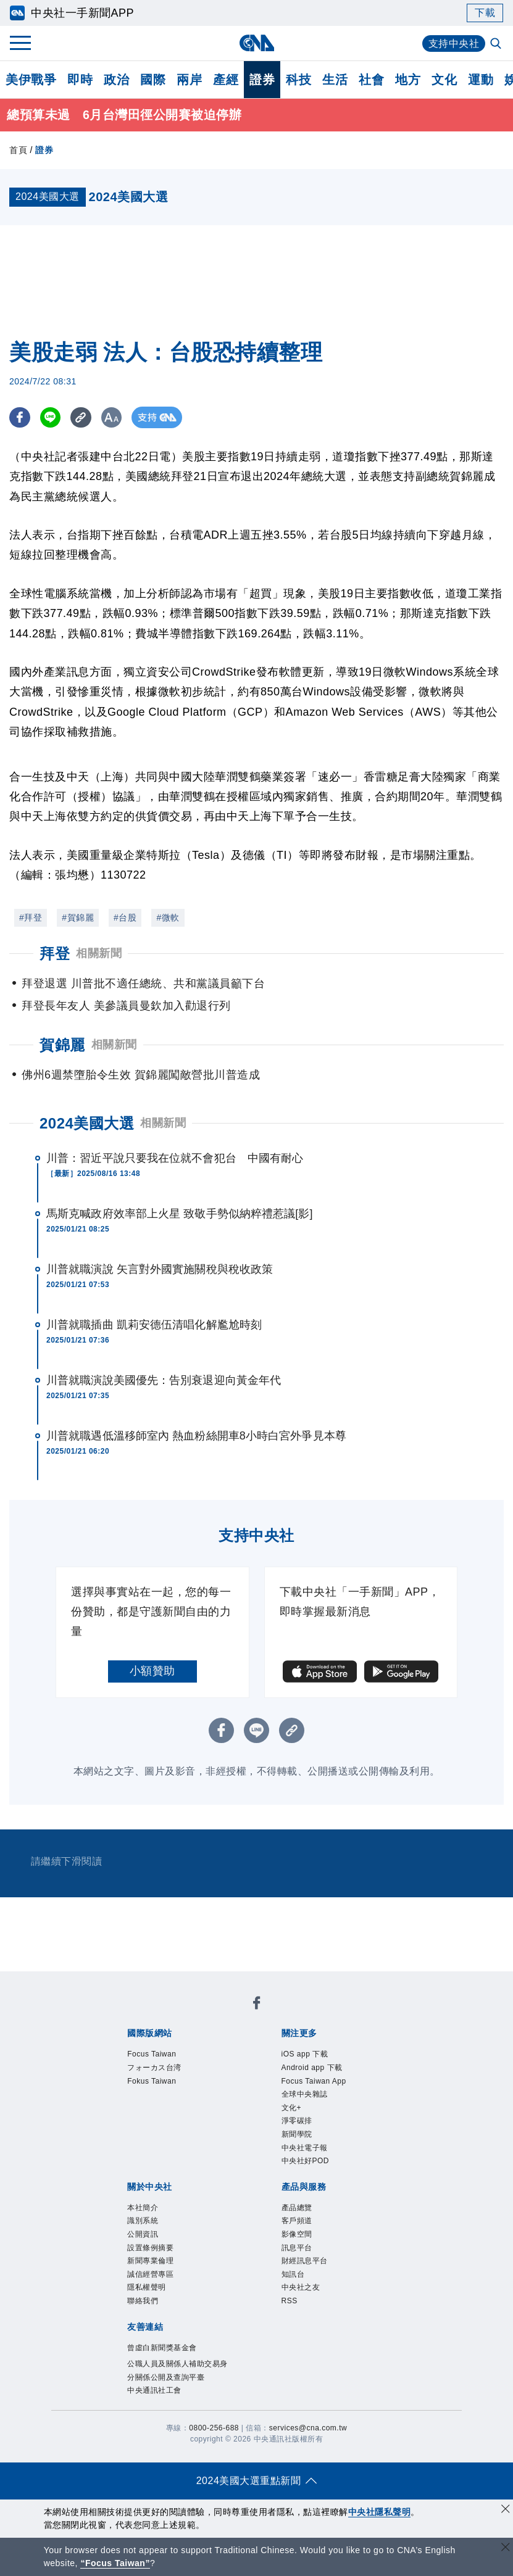  I want to click on 設置條例摘要, so click(150, 2247).